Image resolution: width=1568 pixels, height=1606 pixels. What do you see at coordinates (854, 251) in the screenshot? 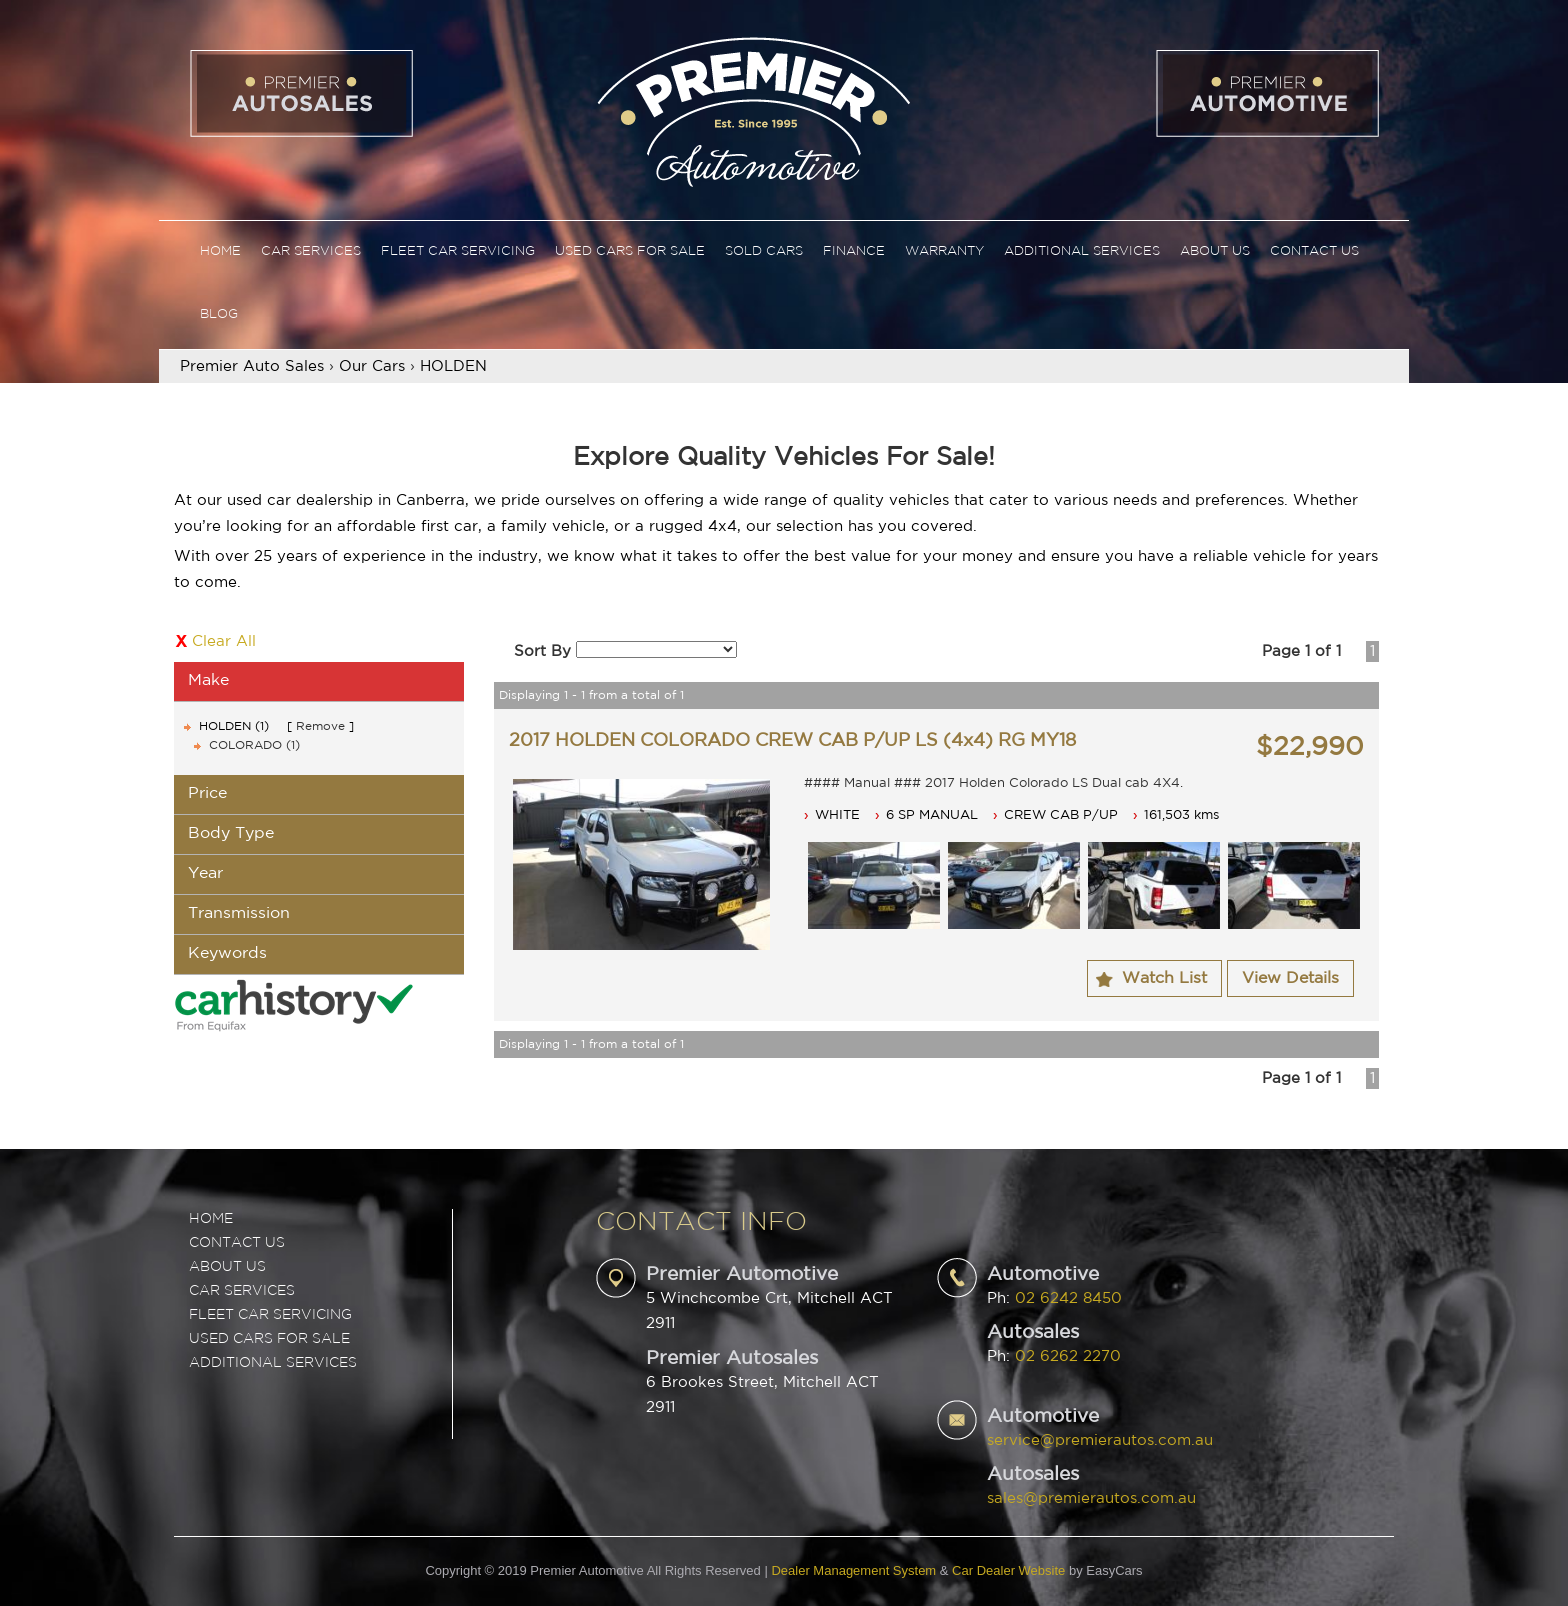
I see `Finance` at bounding box center [854, 251].